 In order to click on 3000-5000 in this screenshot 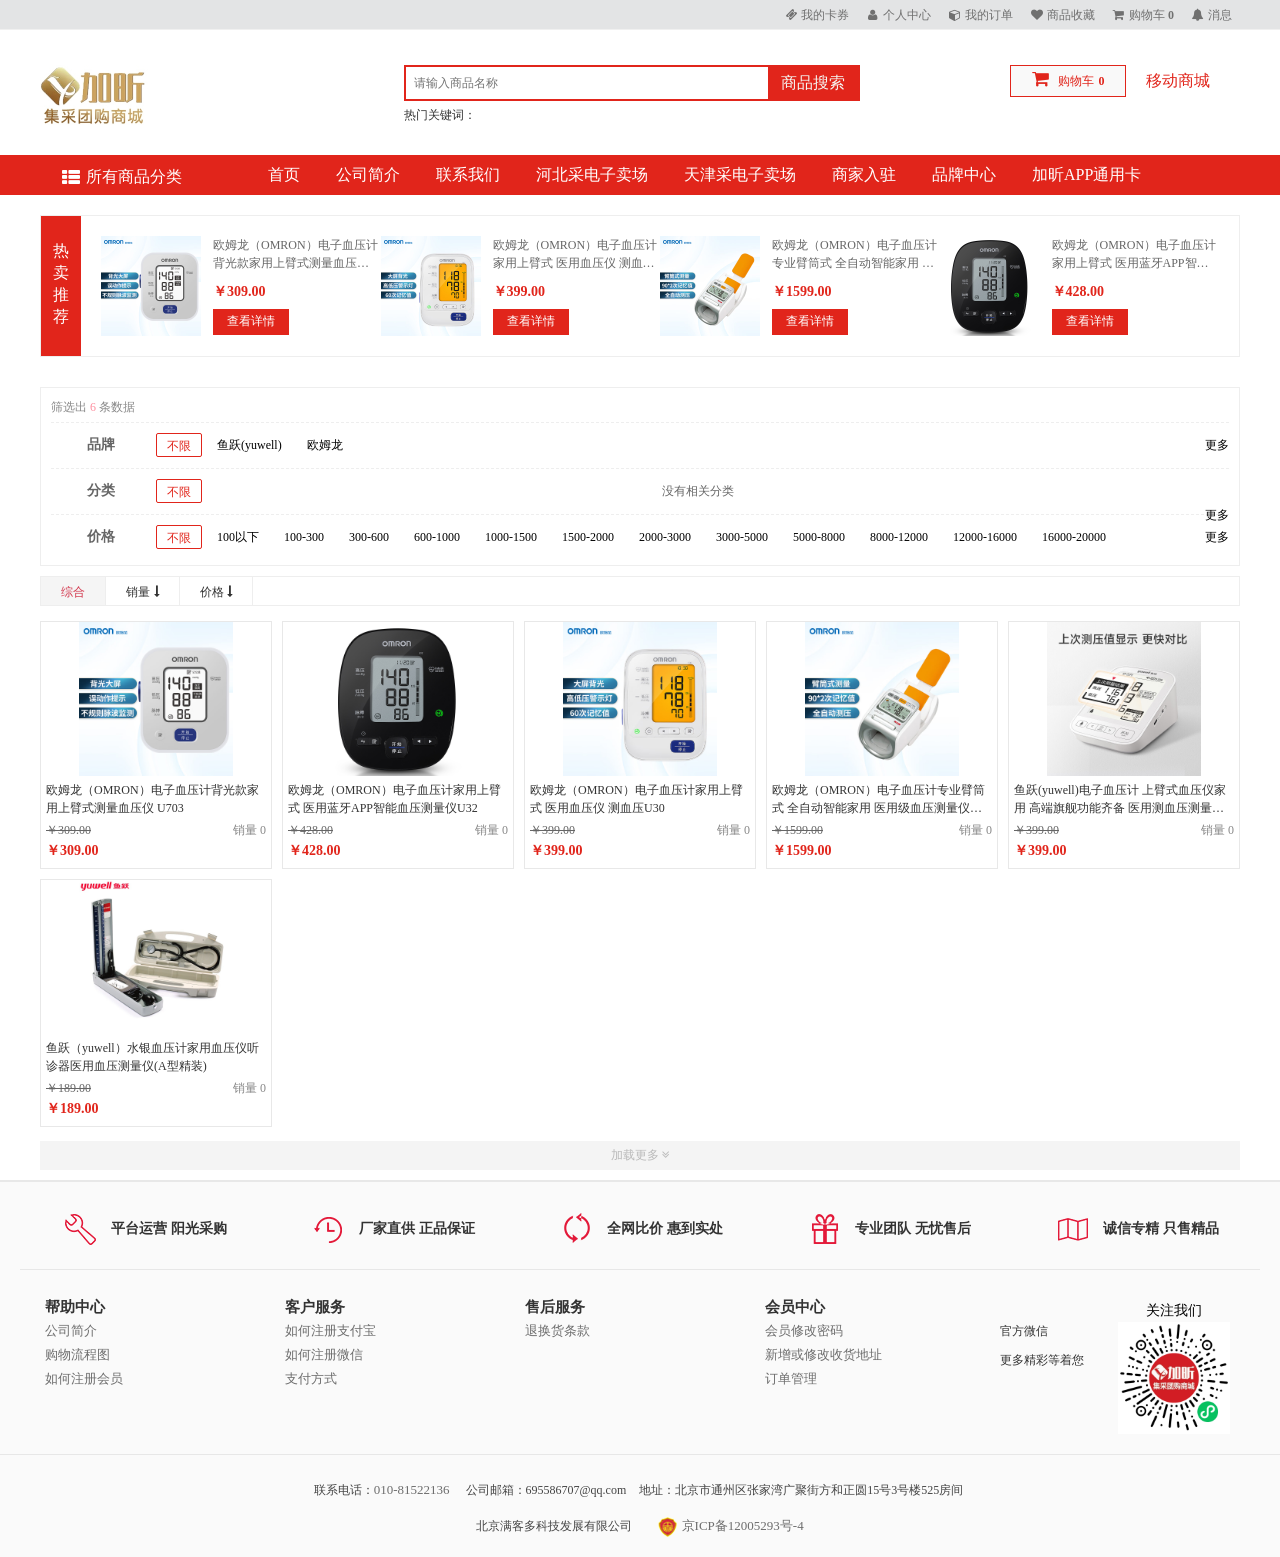, I will do `click(742, 537)`.